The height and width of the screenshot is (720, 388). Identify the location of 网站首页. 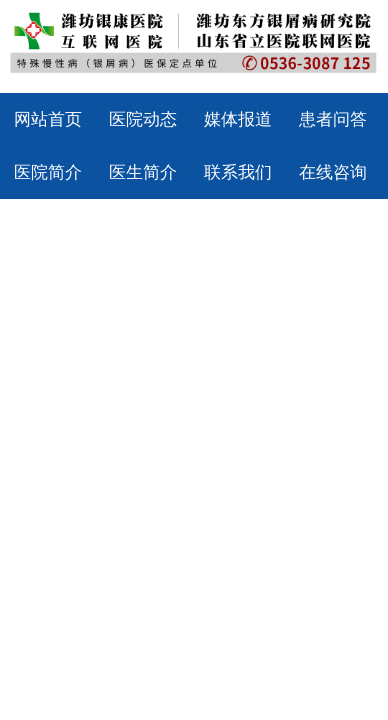
(48, 119).